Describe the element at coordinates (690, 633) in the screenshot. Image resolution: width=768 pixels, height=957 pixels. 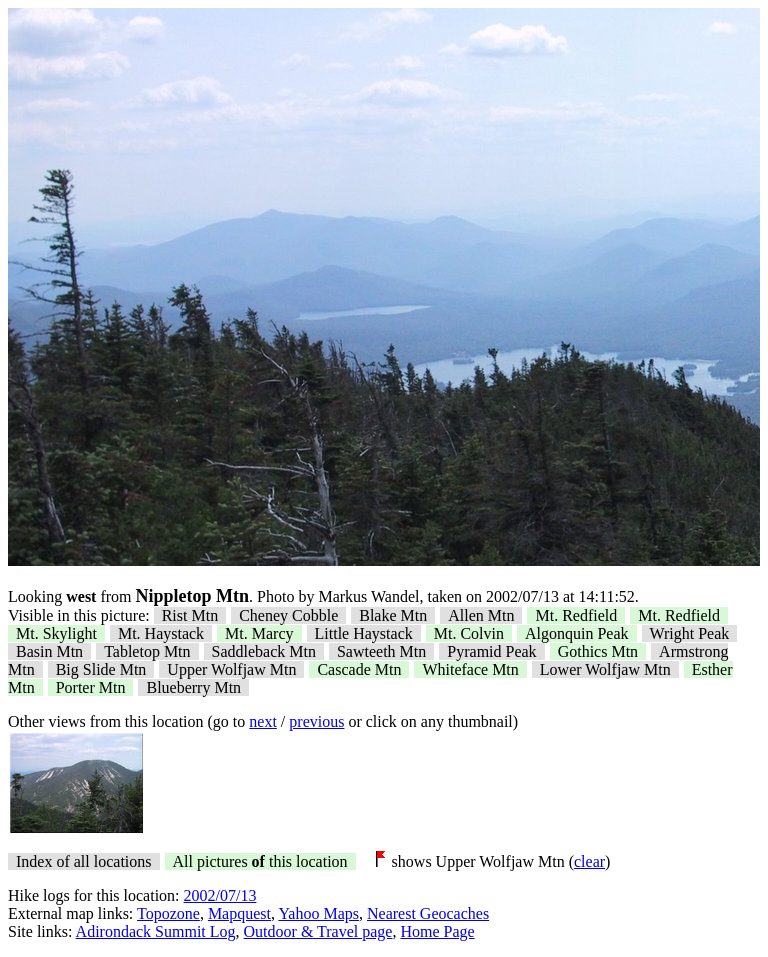
I see `Wright Peak` at that location.